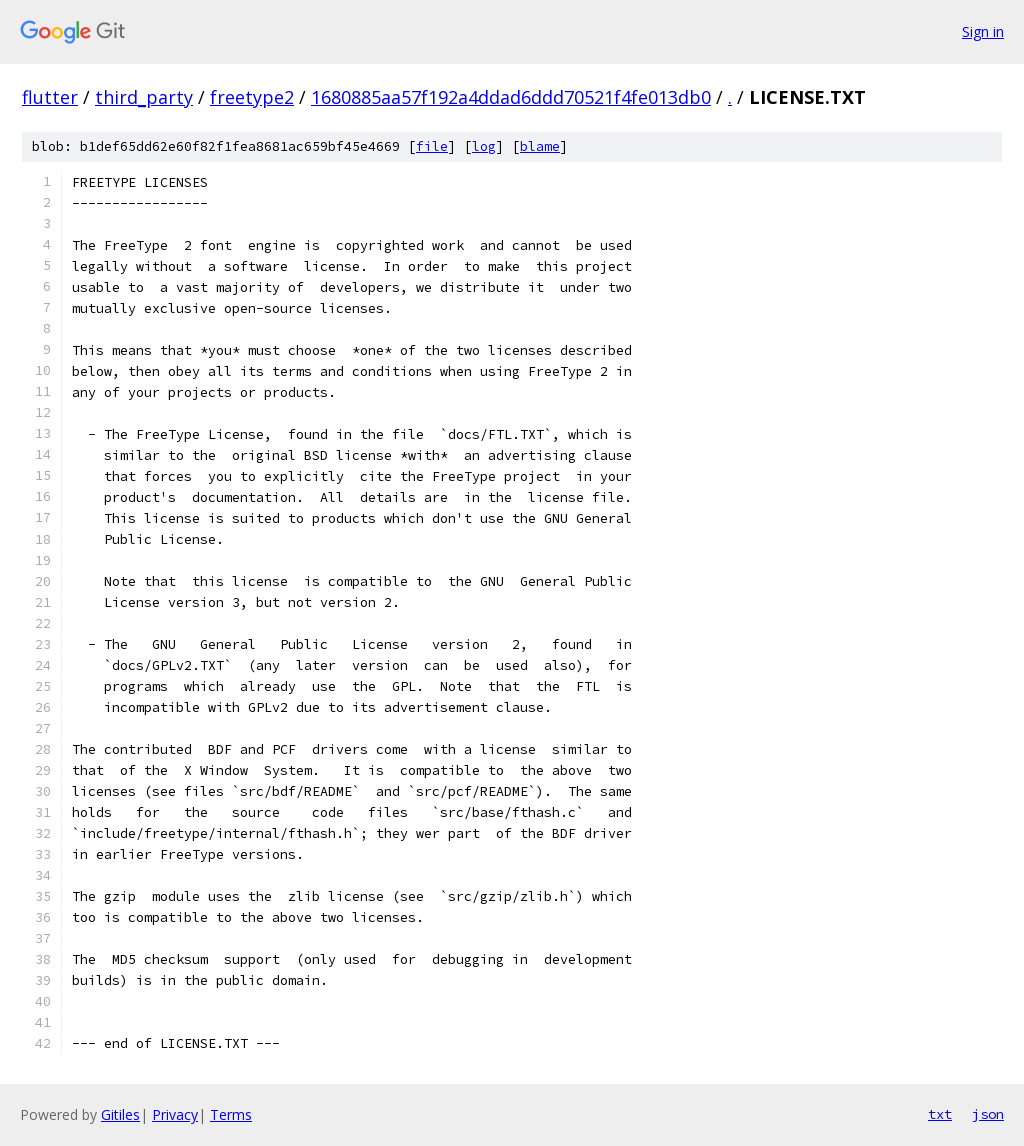 This screenshot has width=1024, height=1146. What do you see at coordinates (988, 1114) in the screenshot?
I see `json` at bounding box center [988, 1114].